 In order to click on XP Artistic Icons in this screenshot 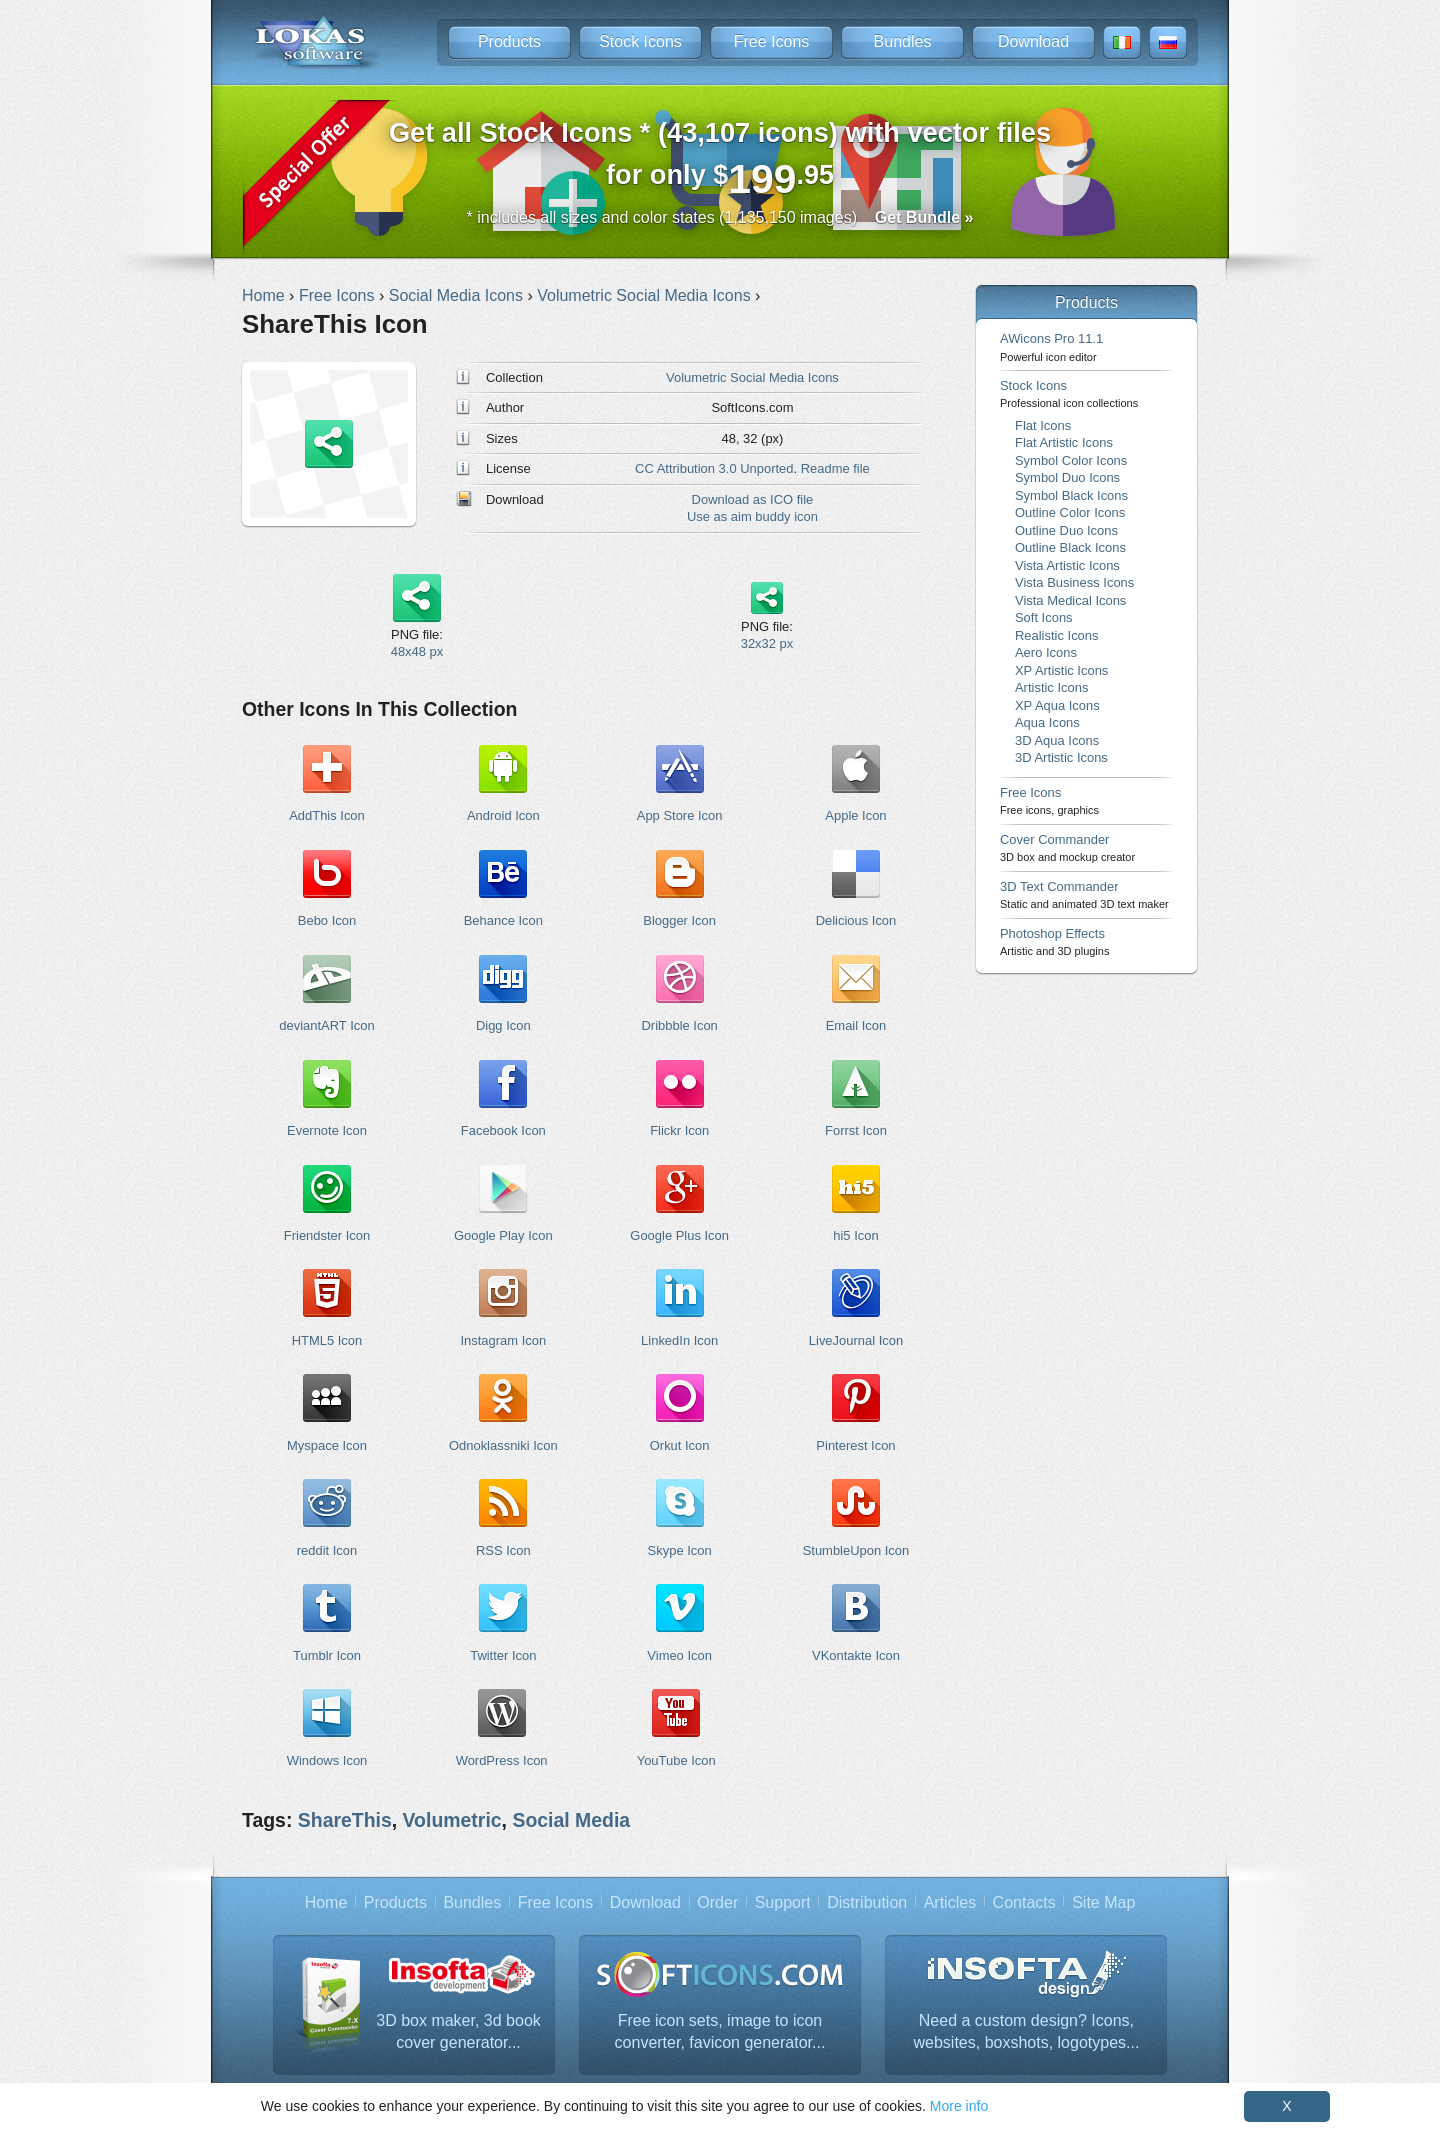, I will do `click(1061, 670)`.